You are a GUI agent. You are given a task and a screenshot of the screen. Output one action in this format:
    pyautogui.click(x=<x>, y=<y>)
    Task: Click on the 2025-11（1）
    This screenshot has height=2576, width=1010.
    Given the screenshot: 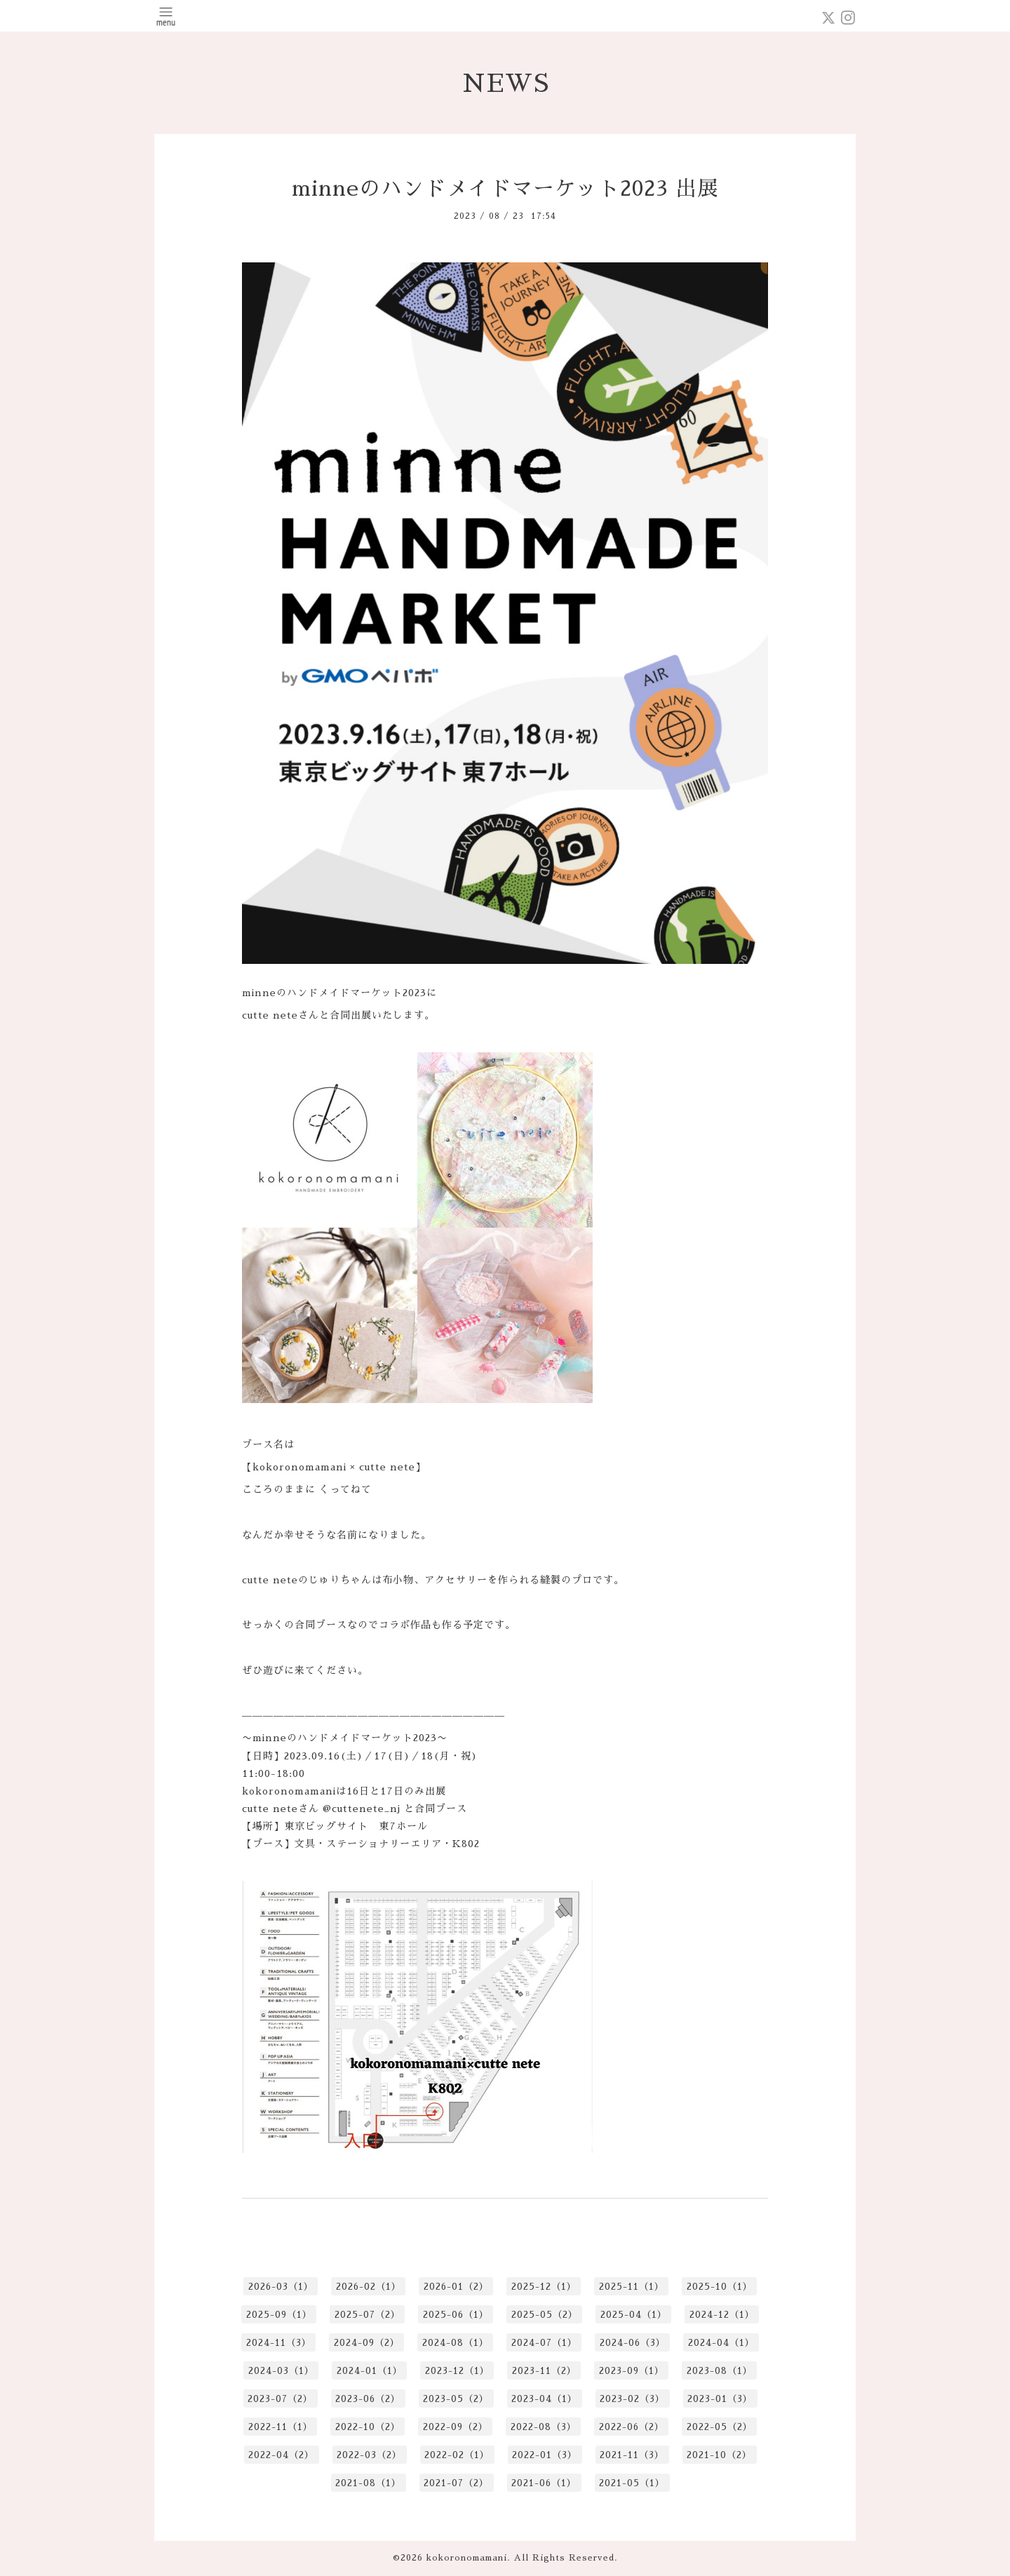 What is the action you would take?
    pyautogui.click(x=631, y=2286)
    